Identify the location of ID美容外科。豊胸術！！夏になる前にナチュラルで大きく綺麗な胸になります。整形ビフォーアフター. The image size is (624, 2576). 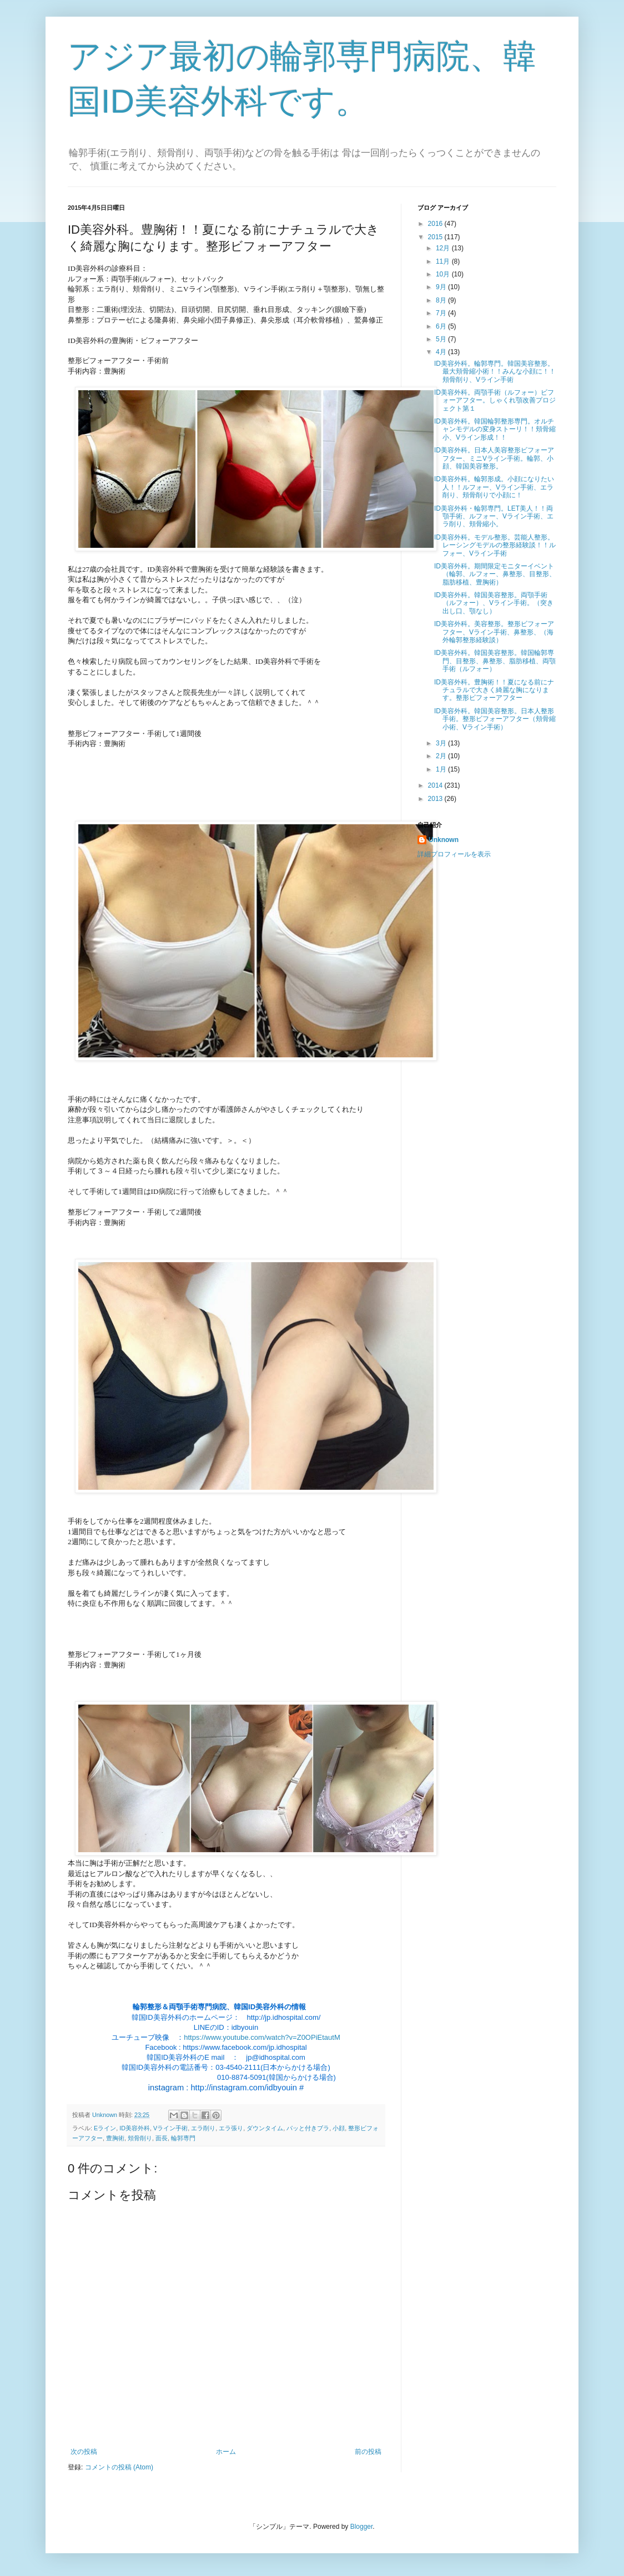
(494, 690).